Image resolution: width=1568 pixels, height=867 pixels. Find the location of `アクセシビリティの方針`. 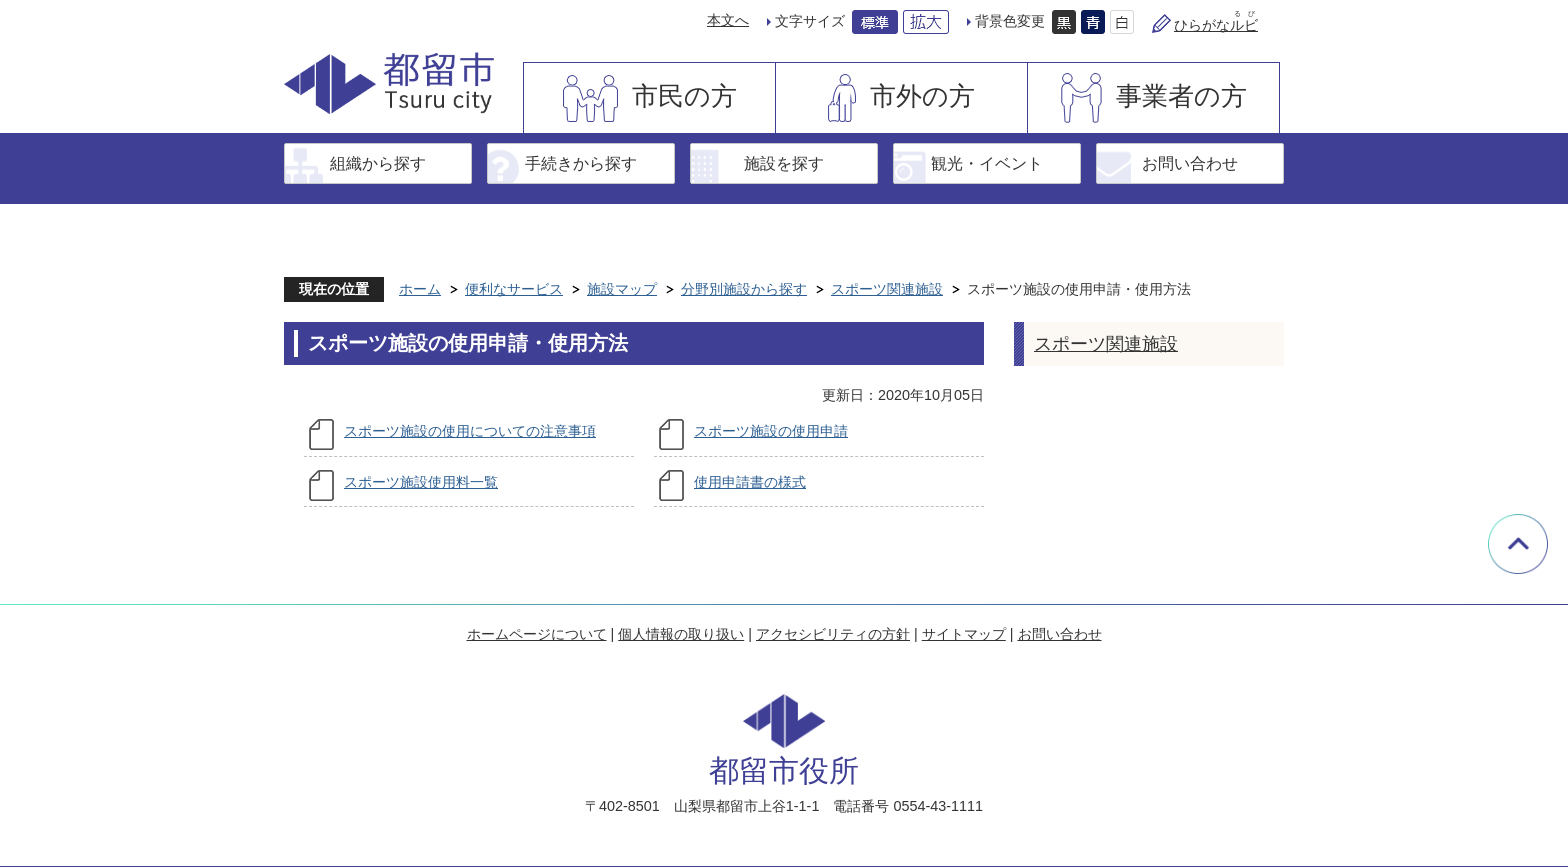

アクセシビリティの方針 is located at coordinates (833, 634).